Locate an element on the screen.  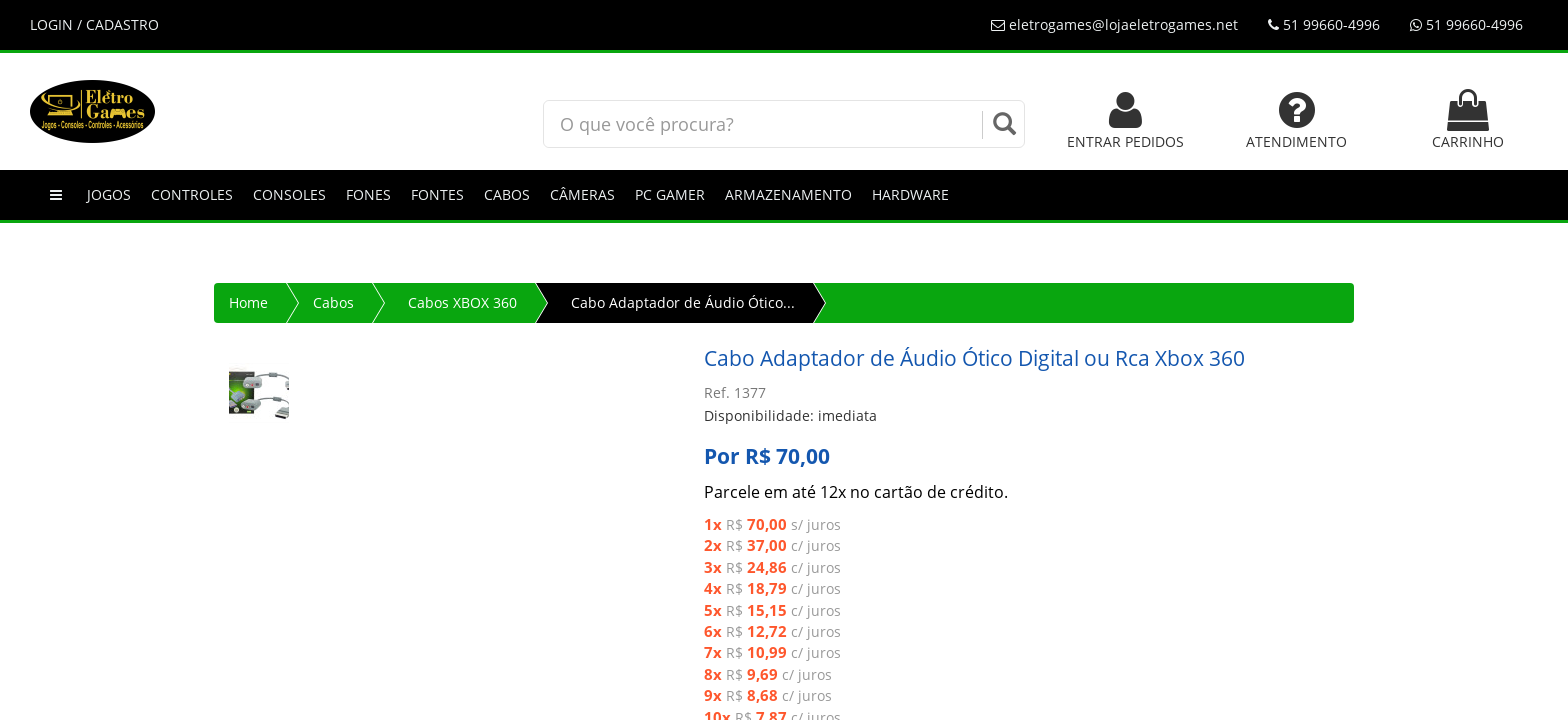
Fontes is located at coordinates (437, 194).